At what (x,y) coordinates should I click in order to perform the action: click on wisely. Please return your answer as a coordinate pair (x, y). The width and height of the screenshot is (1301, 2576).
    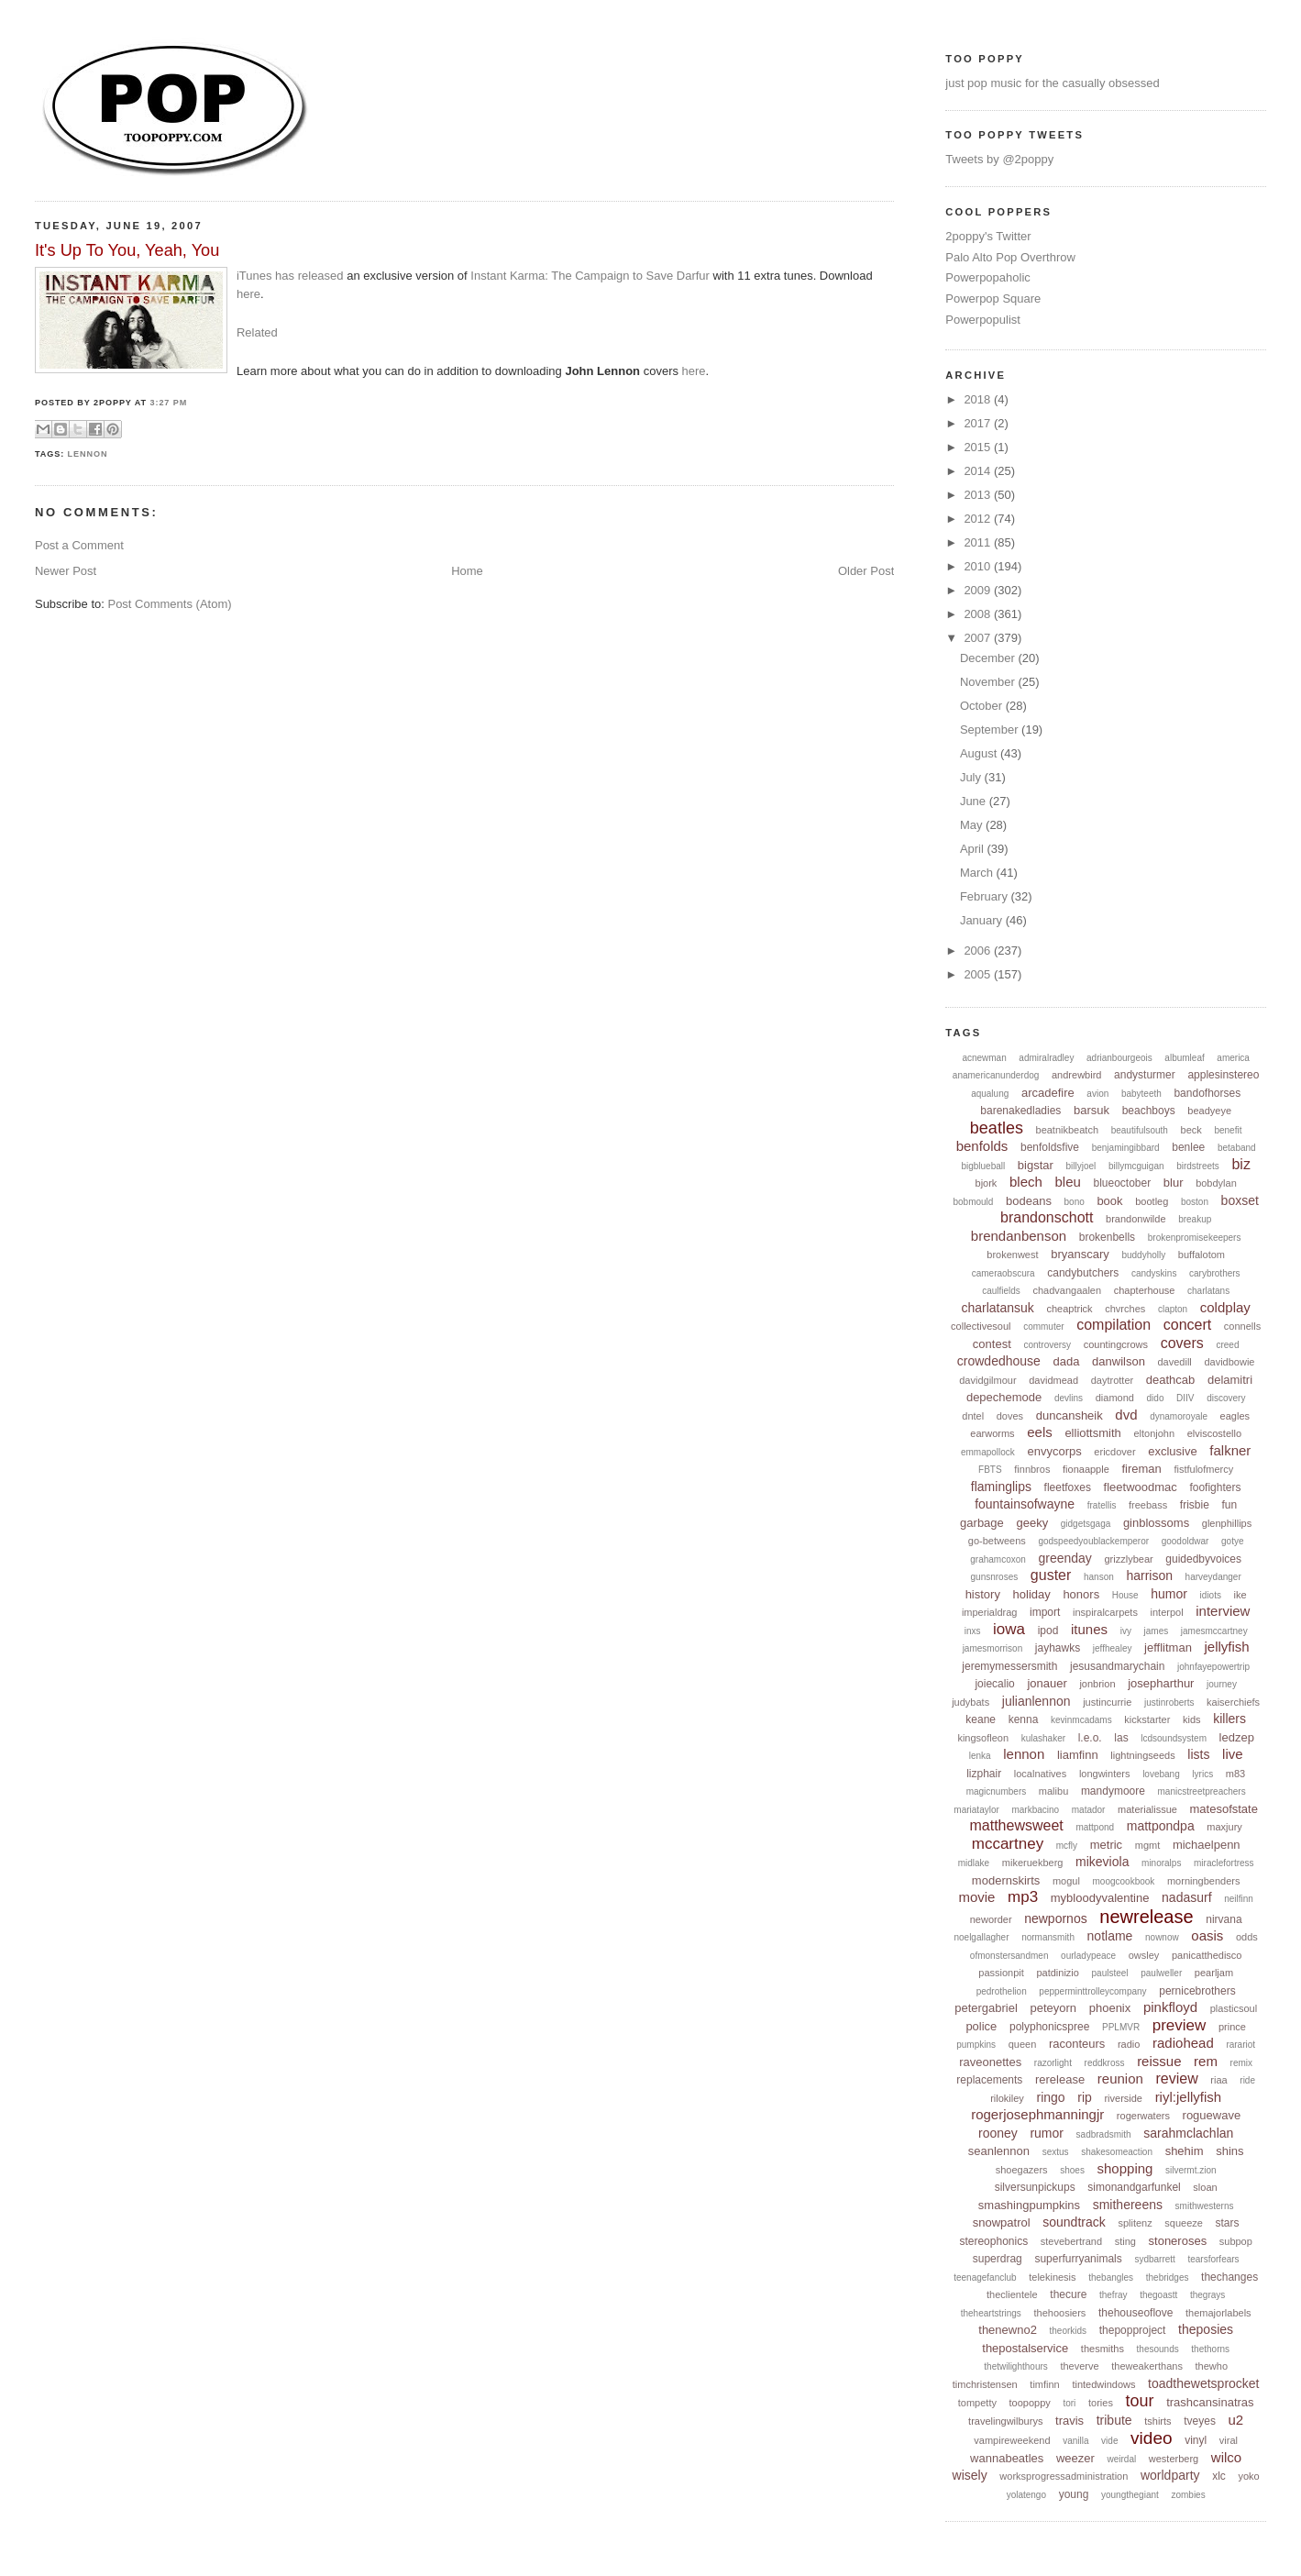
    Looking at the image, I should click on (970, 2475).